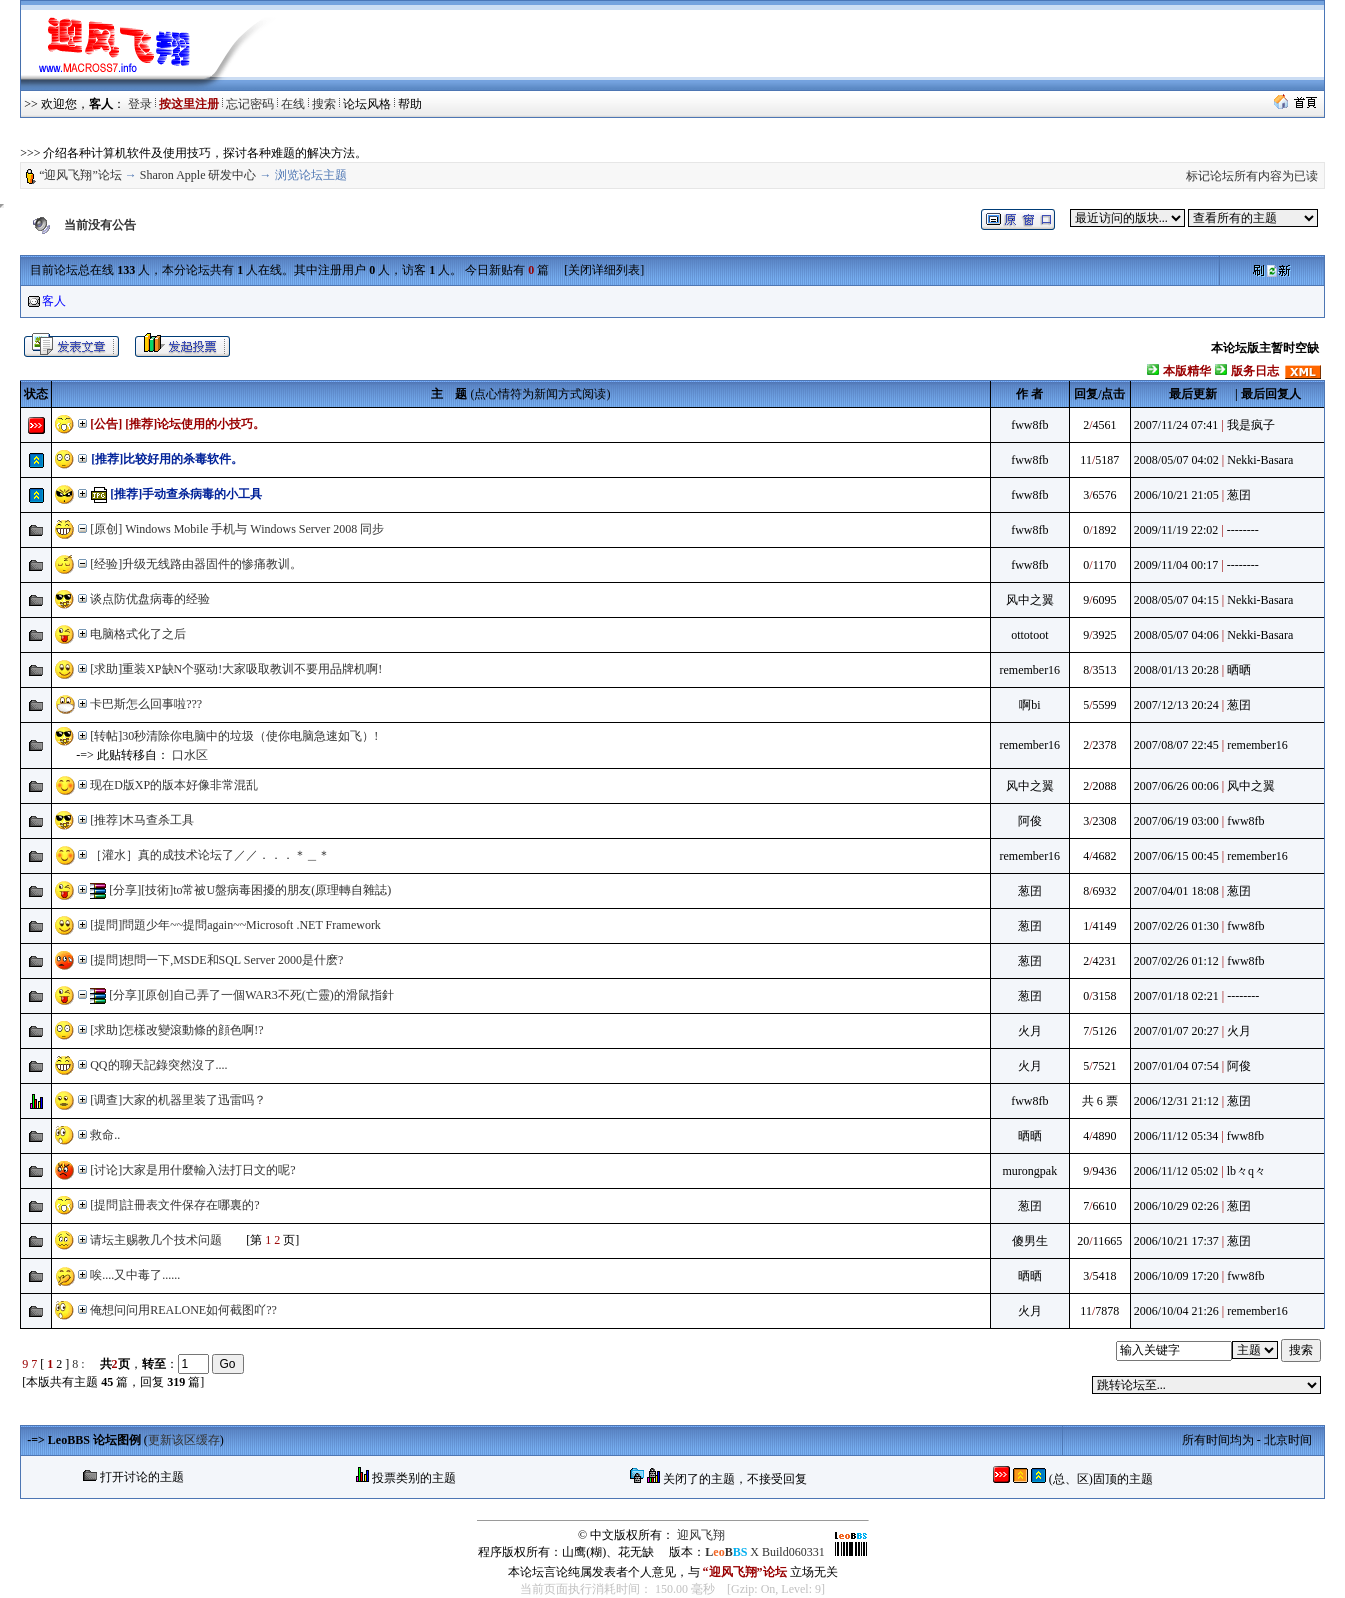 This screenshot has height=1598, width=1345. Describe the element at coordinates (142, 820) in the screenshot. I see `[推荐]木马查杀工具` at that location.